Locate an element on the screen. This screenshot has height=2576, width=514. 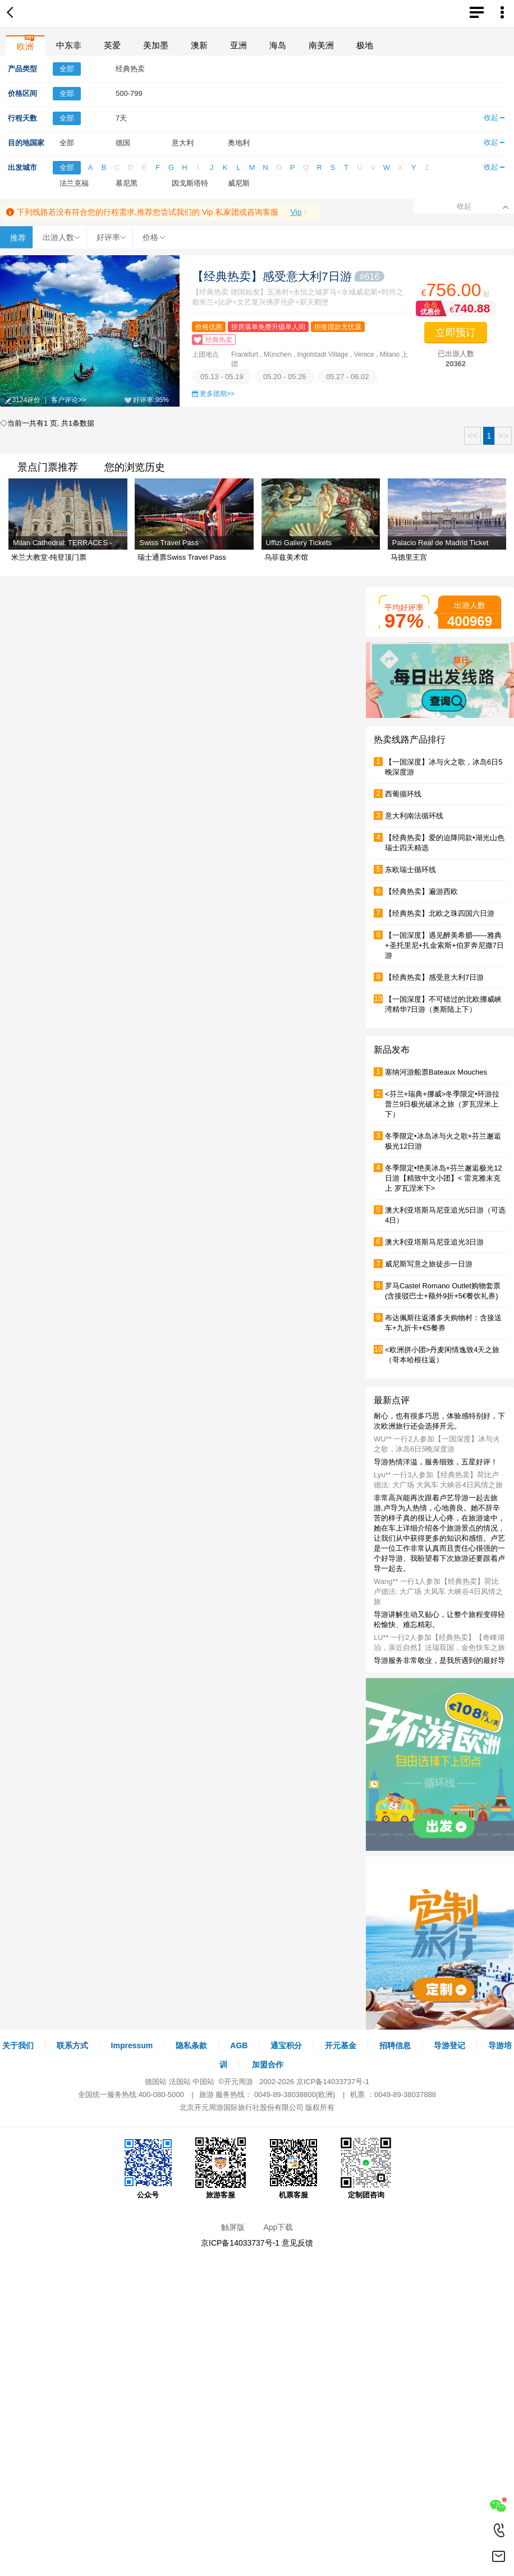
Wang** 一行1人参加【经典热卖】荷比卢德法: 大广场 大风车 大峡谷4日风情之旅 is located at coordinates (438, 1591).